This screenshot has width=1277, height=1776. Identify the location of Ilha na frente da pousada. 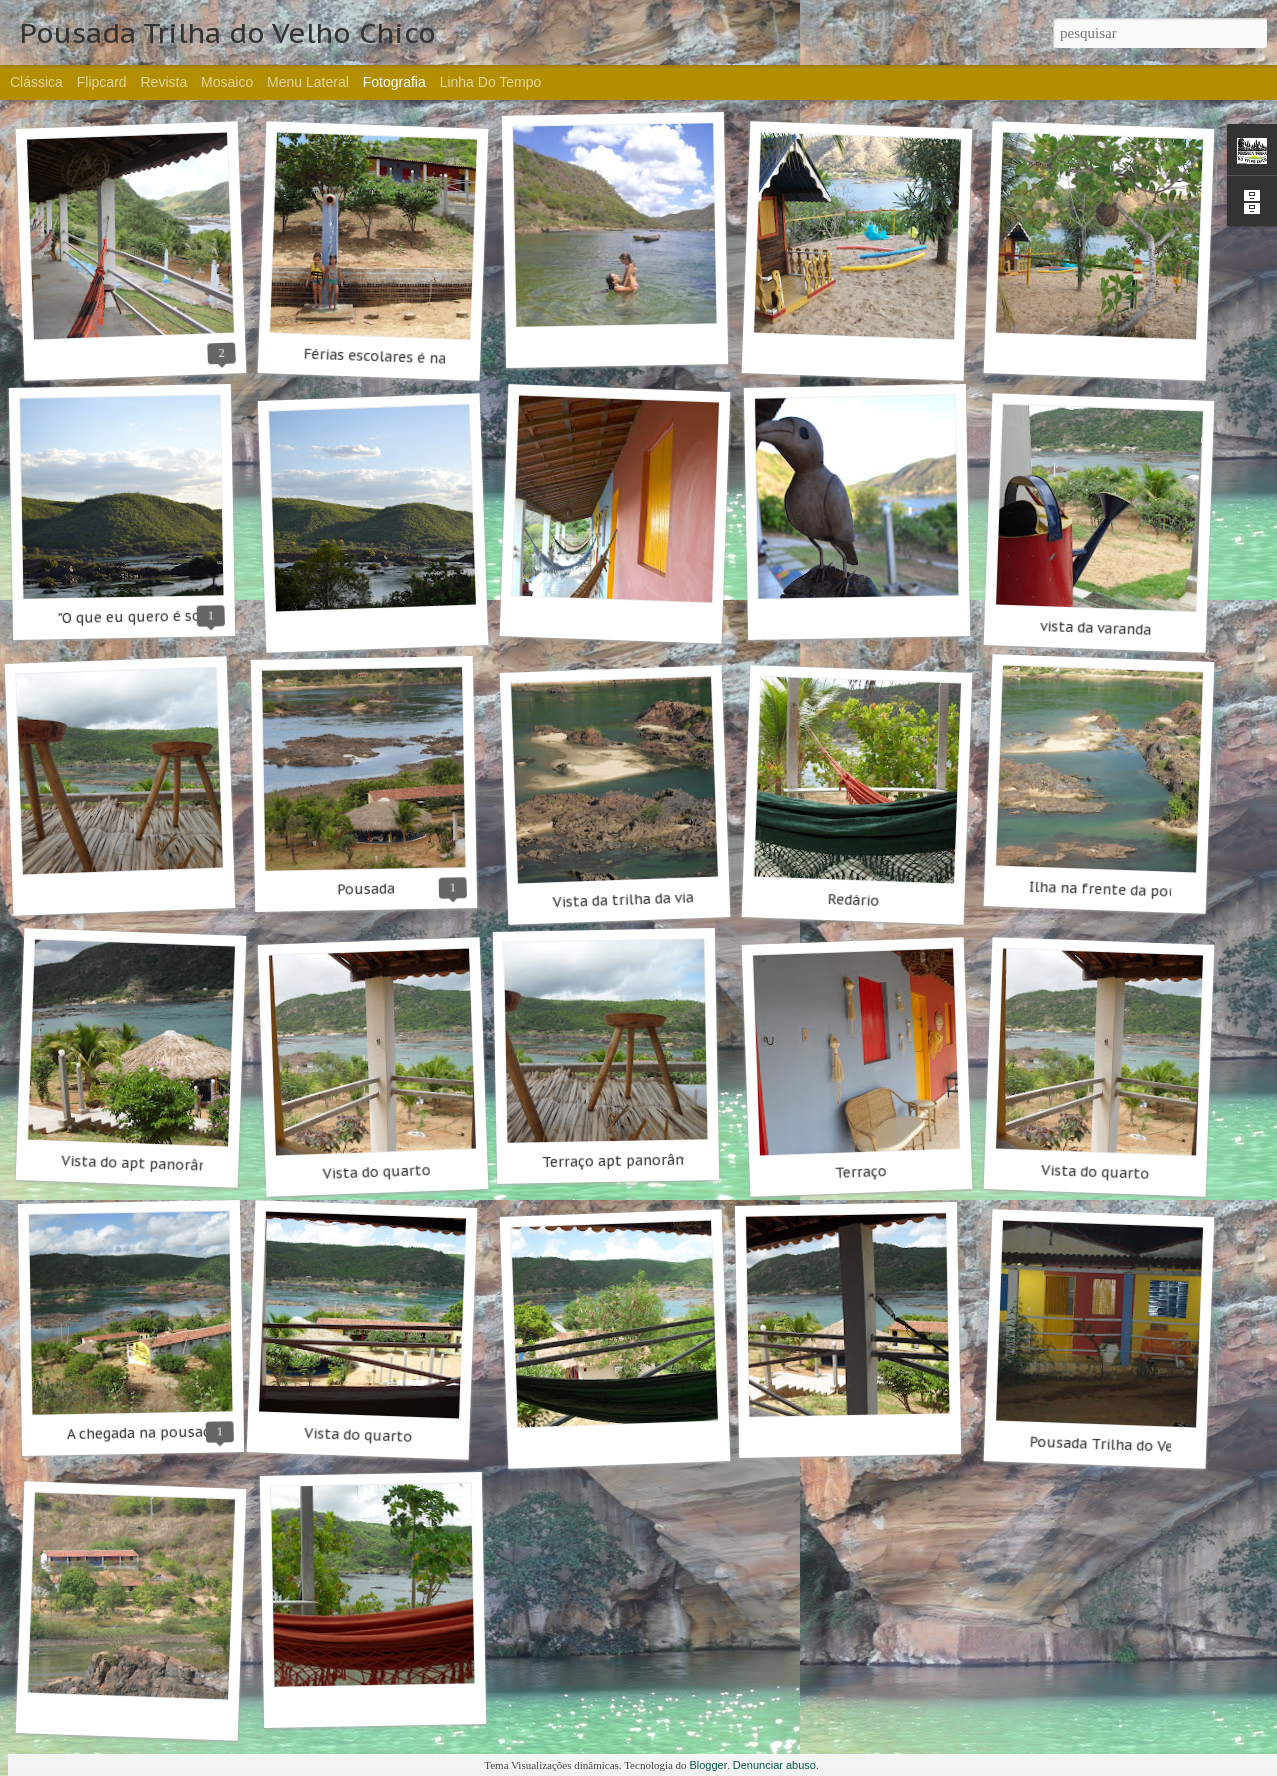
(1119, 890).